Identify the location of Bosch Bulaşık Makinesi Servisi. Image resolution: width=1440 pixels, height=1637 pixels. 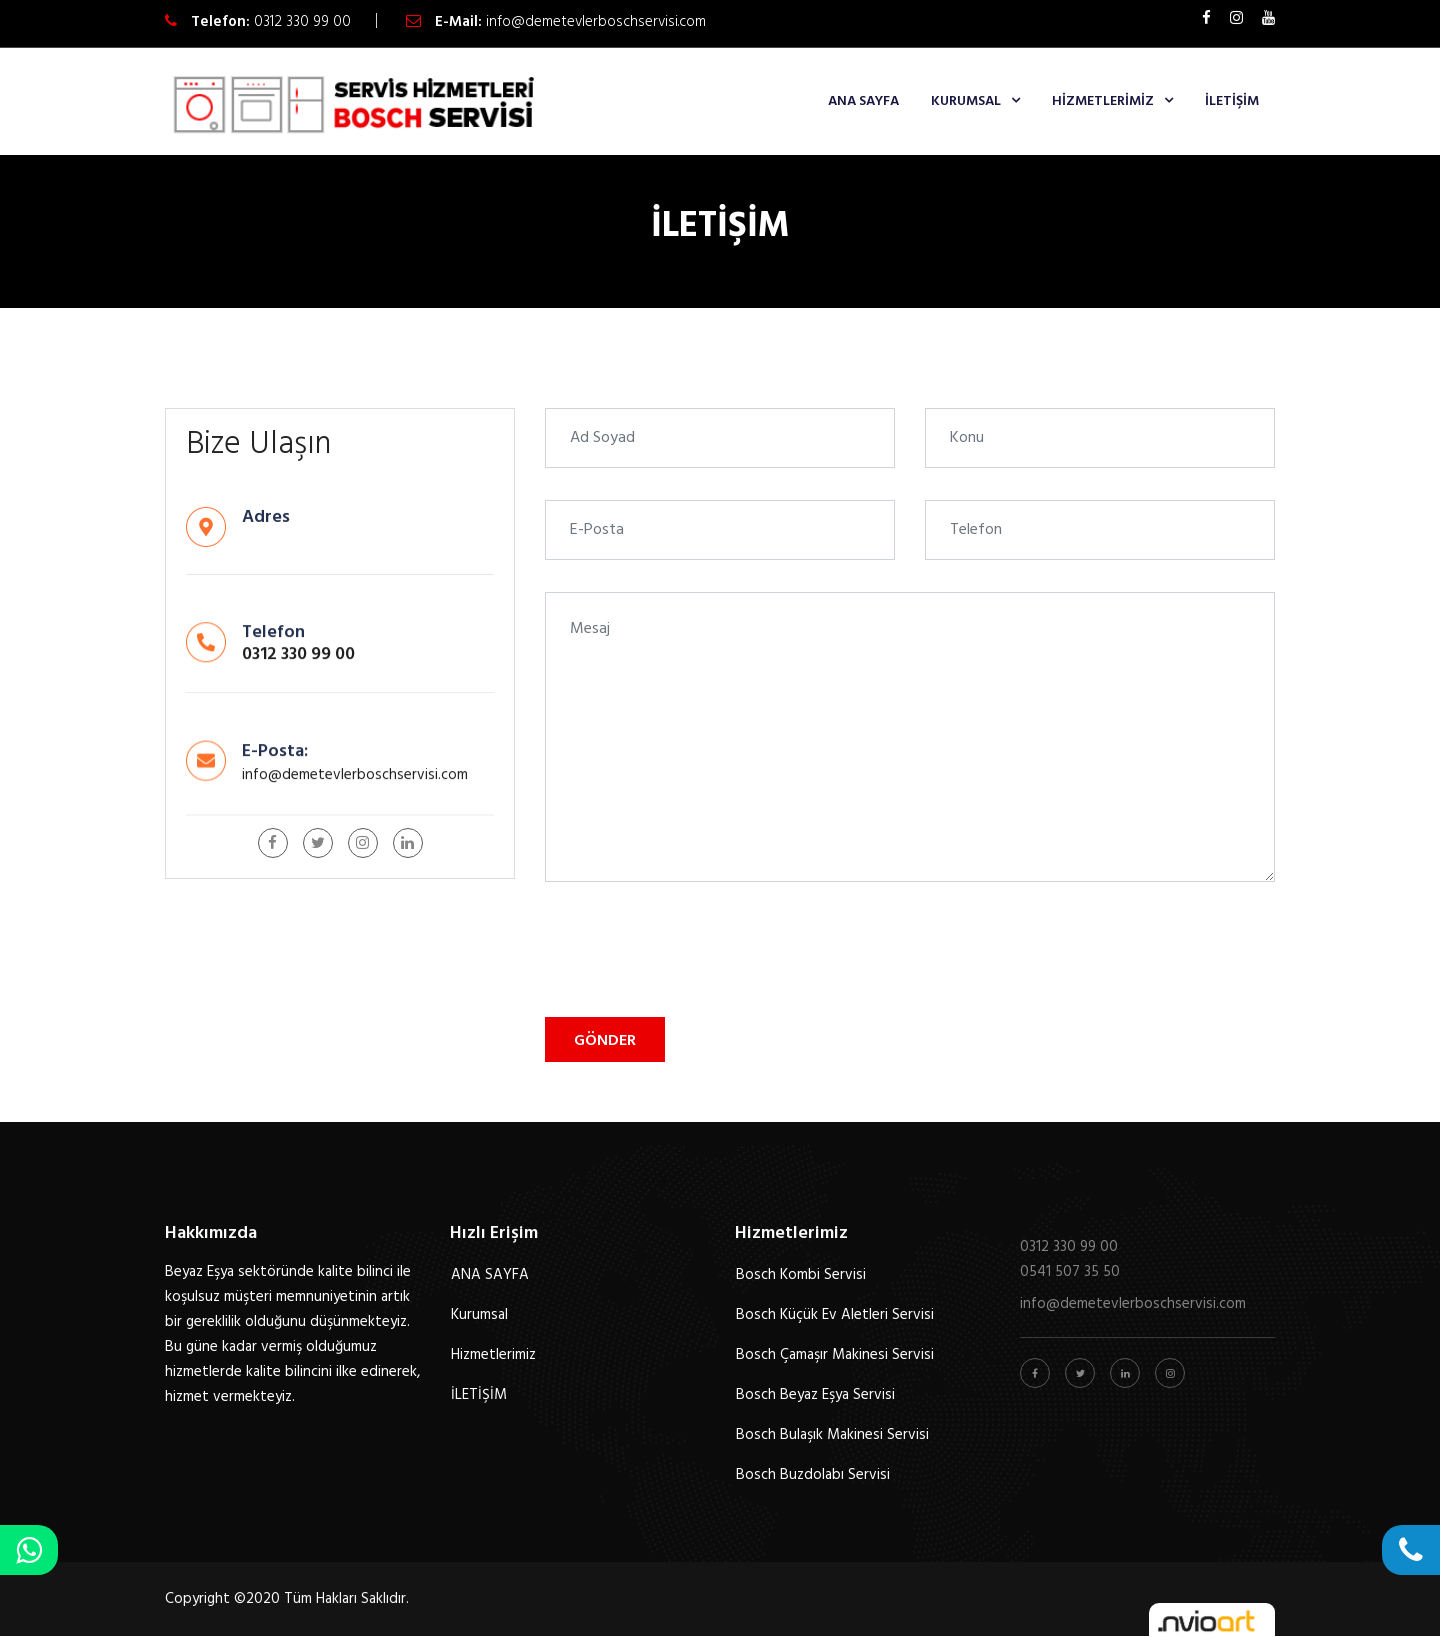
(832, 1435).